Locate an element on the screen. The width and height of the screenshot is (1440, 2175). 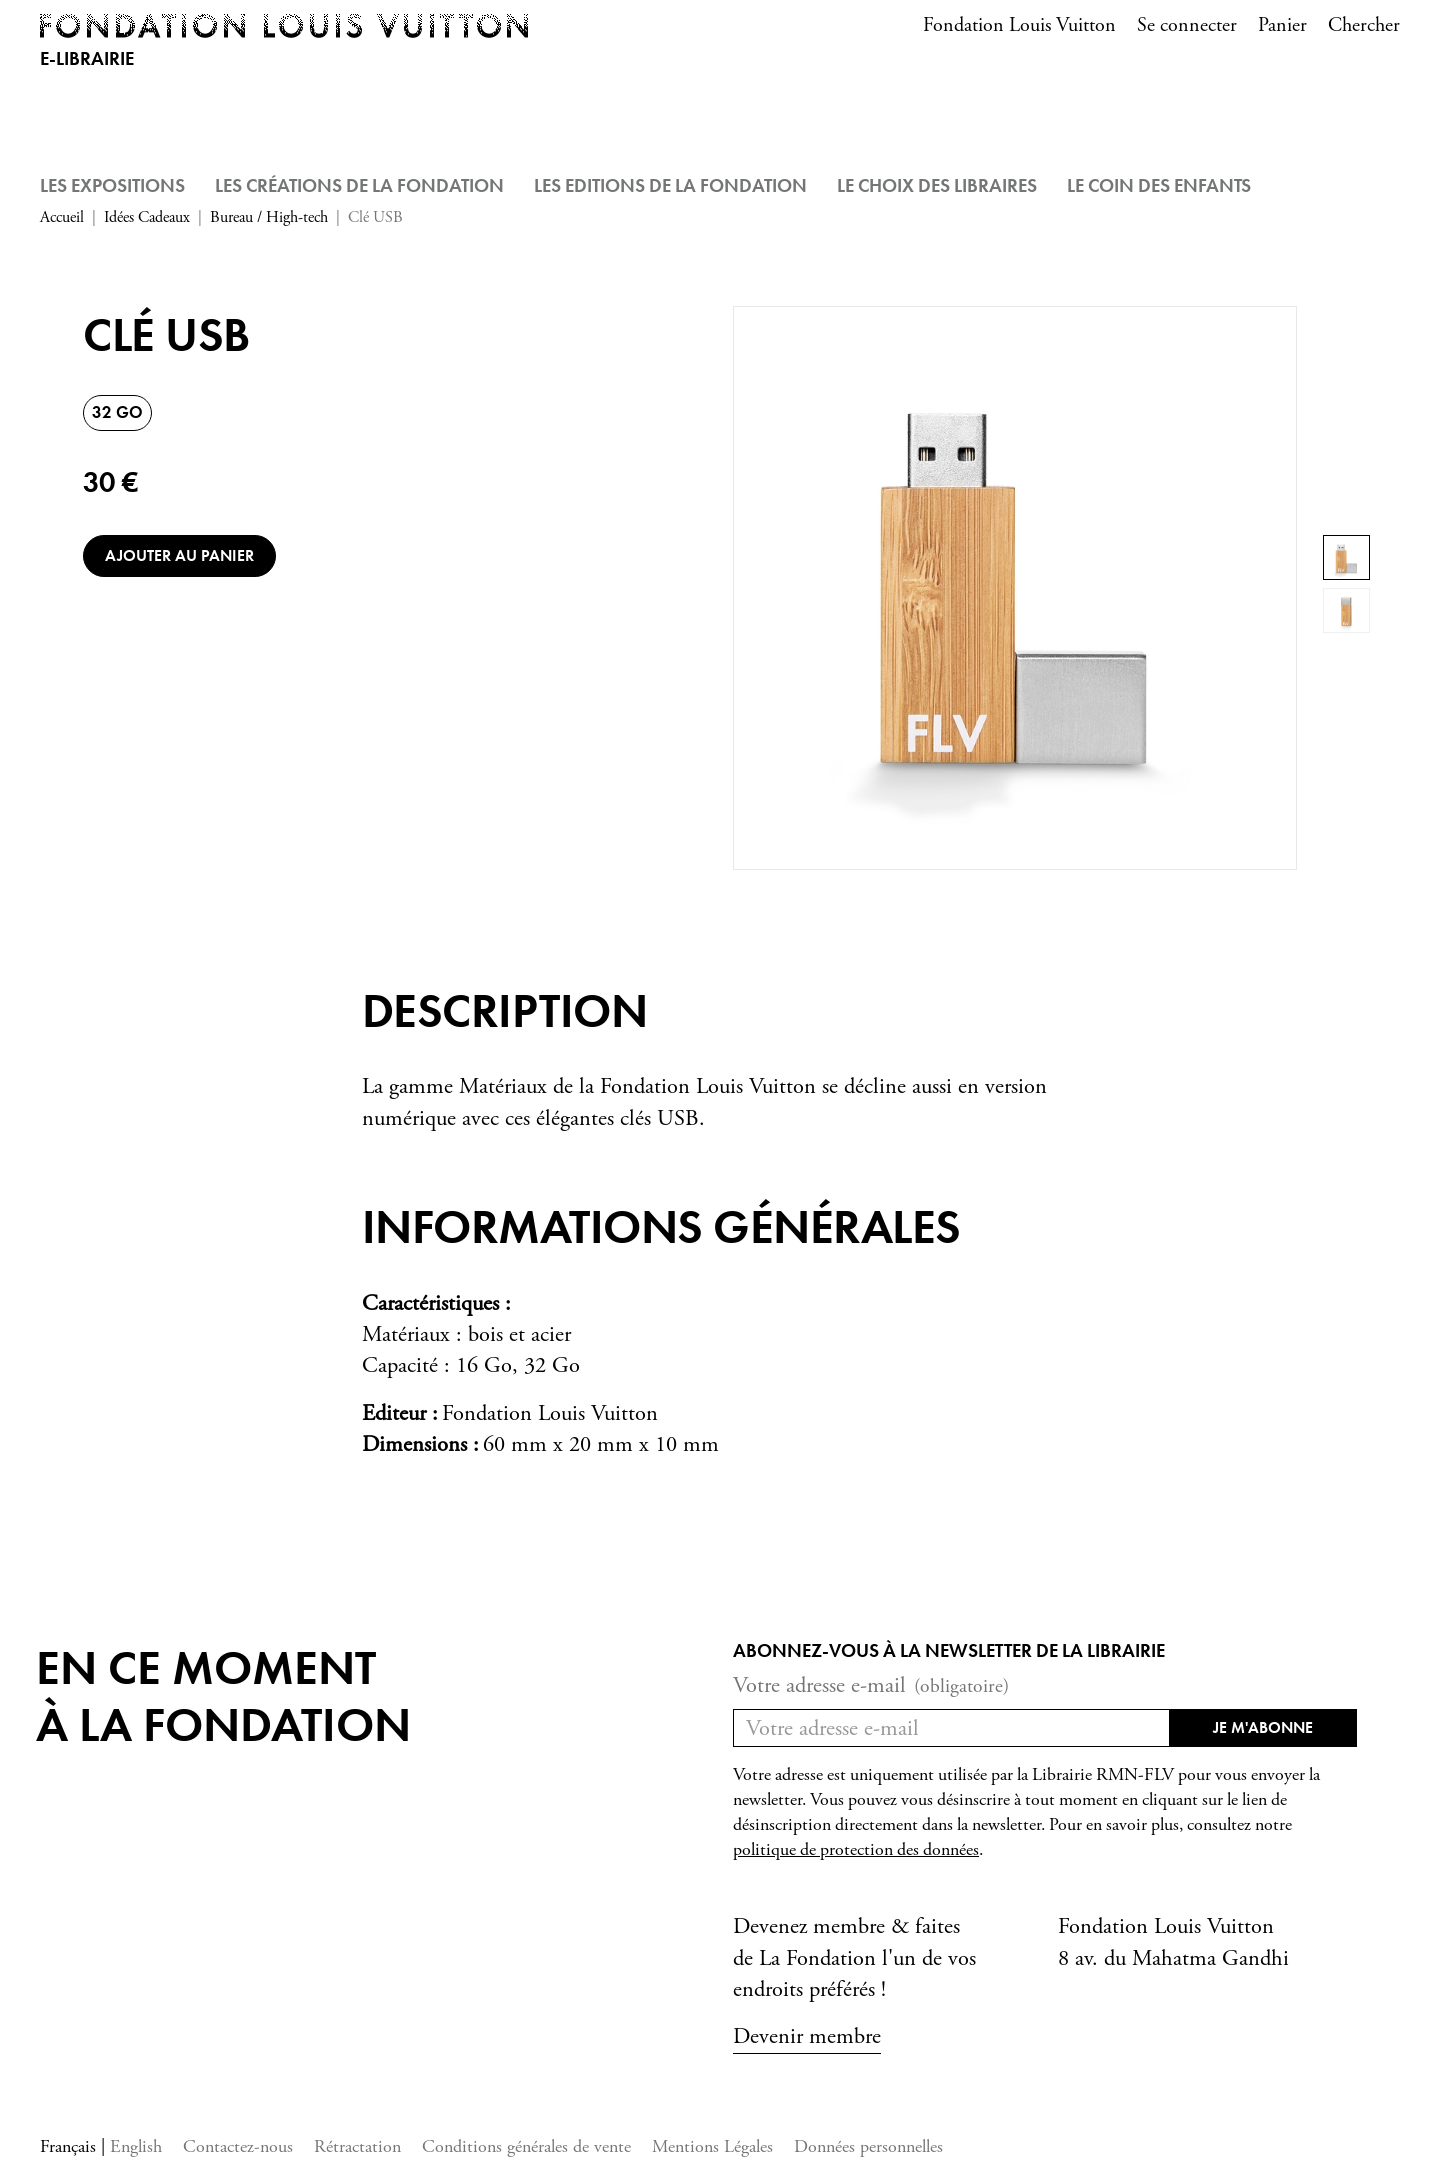
Conditions générales de vente is located at coordinates (526, 2146).